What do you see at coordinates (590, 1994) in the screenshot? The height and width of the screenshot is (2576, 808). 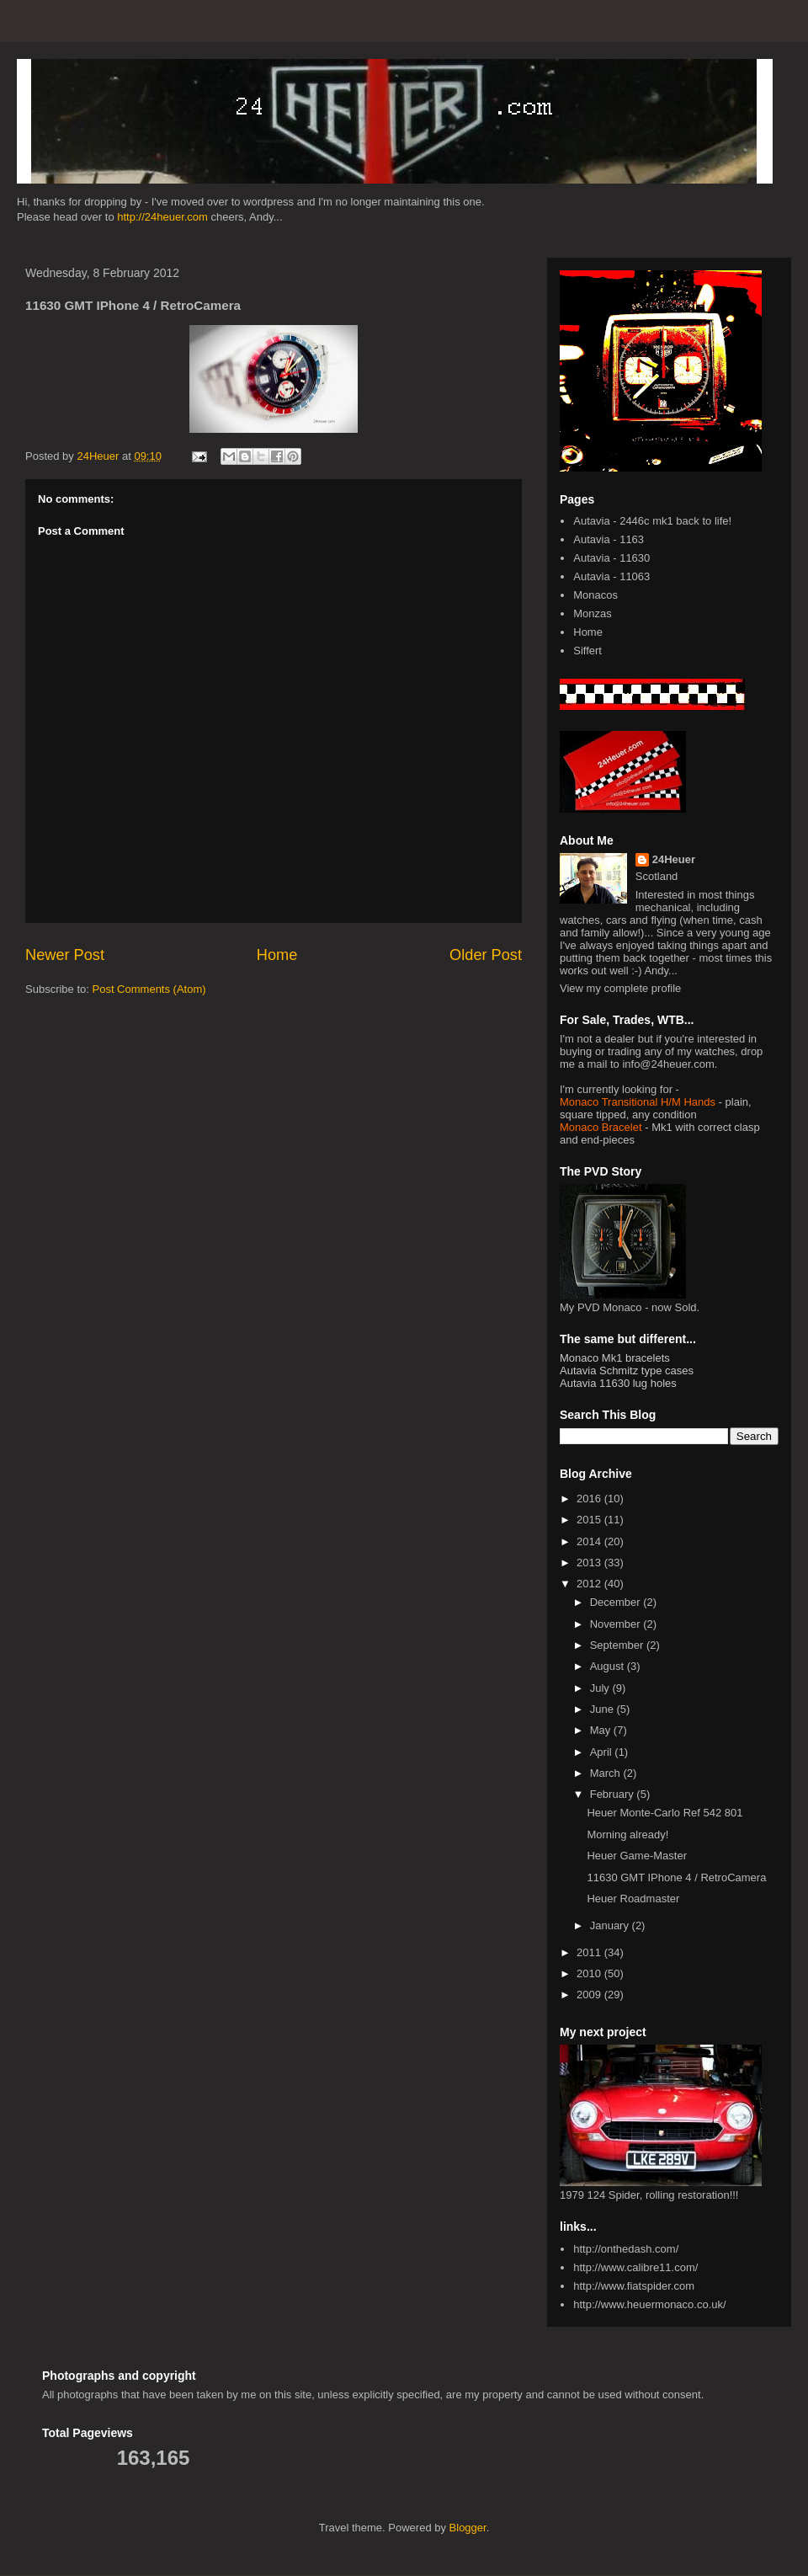 I see `2009` at bounding box center [590, 1994].